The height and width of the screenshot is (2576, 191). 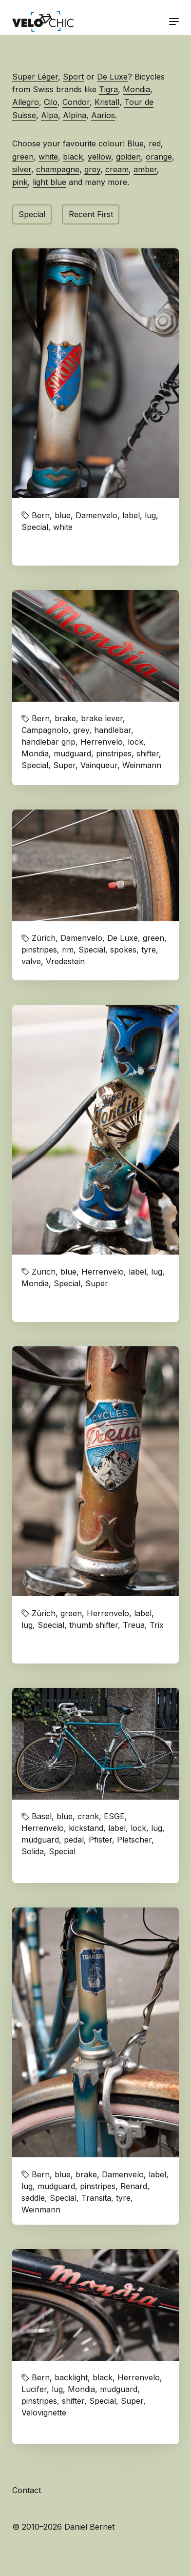 What do you see at coordinates (114, 753) in the screenshot?
I see `pinstripes` at bounding box center [114, 753].